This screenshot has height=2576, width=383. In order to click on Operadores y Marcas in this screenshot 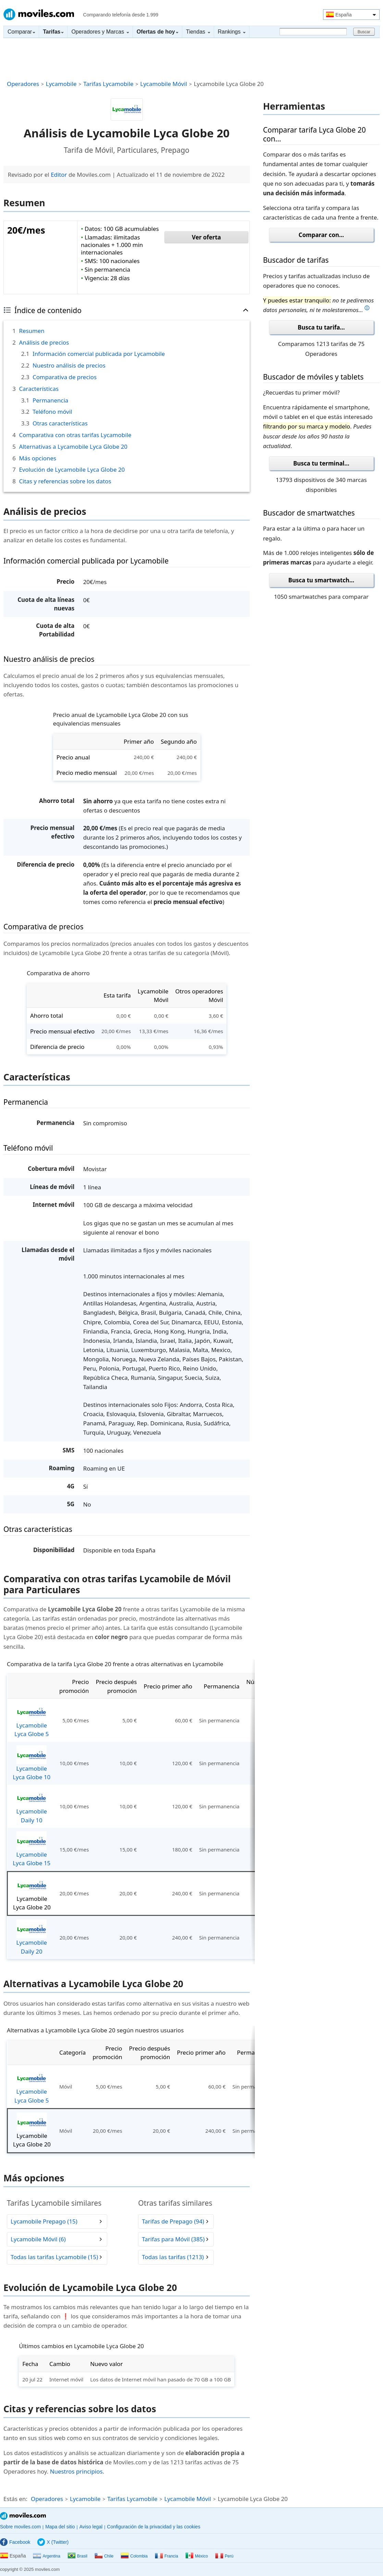, I will do `click(99, 32)`.